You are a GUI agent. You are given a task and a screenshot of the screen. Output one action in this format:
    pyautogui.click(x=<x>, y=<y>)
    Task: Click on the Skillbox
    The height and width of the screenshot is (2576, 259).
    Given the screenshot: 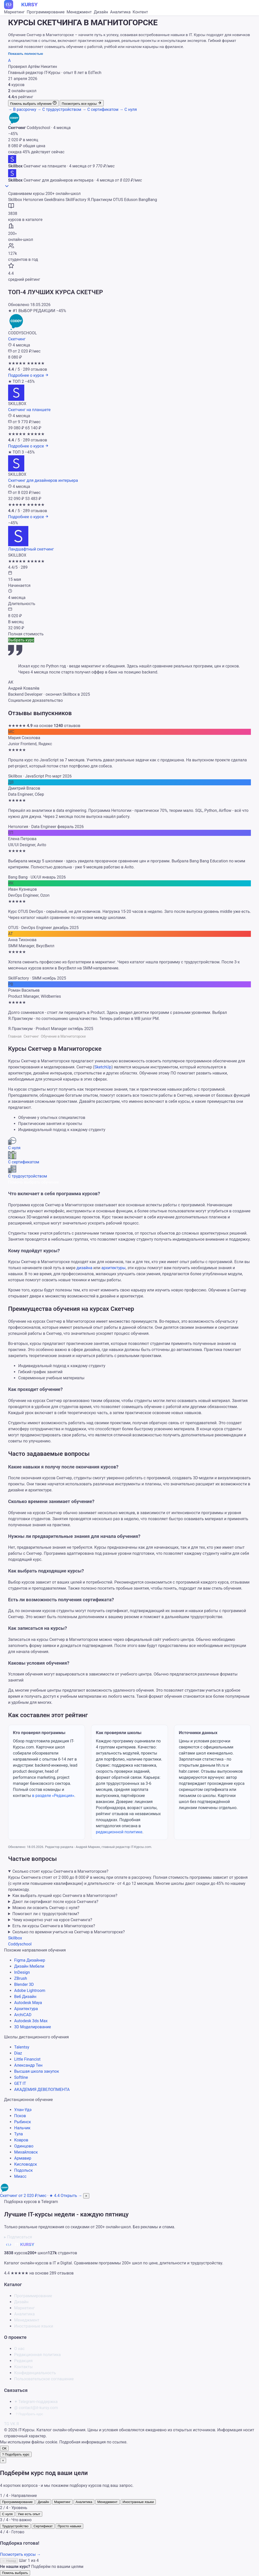 What is the action you would take?
    pyautogui.click(x=15, y=1938)
    